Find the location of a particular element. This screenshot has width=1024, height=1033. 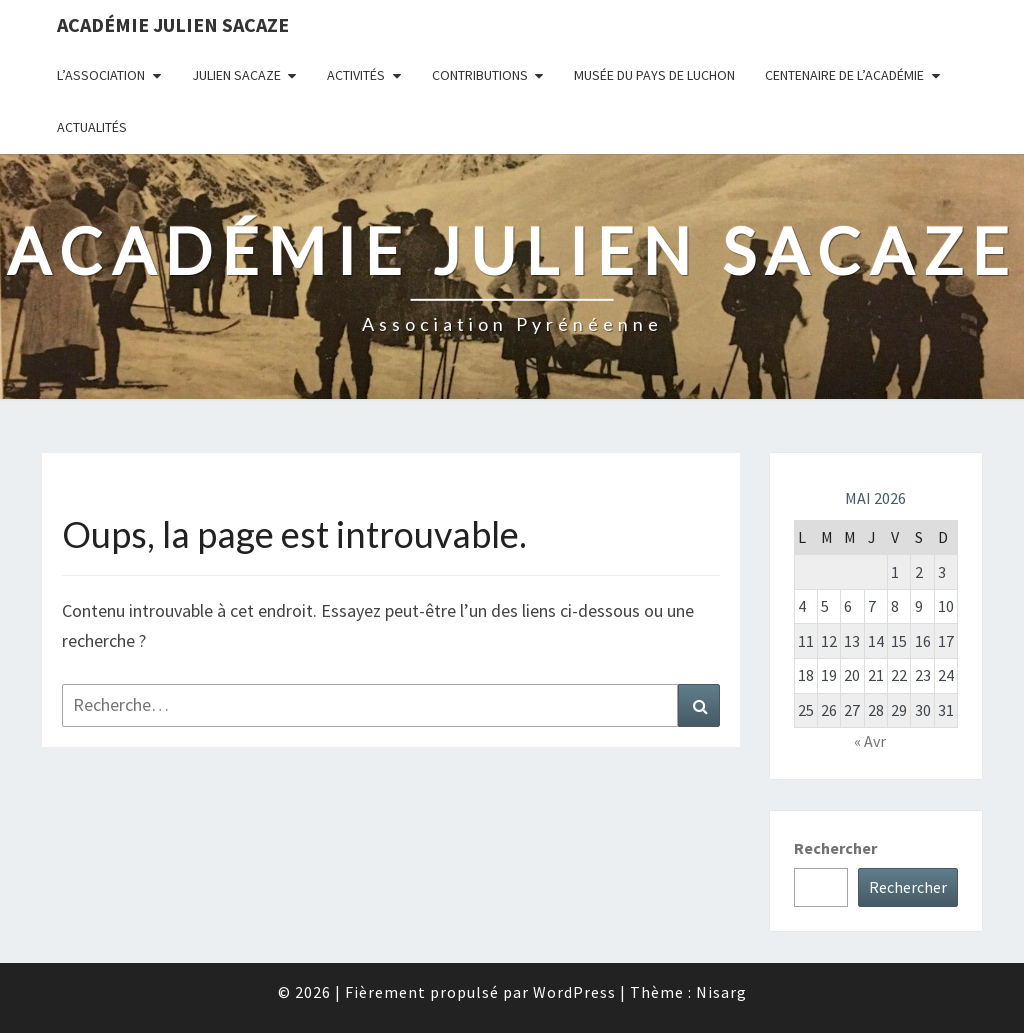

Contributions is located at coordinates (480, 75).